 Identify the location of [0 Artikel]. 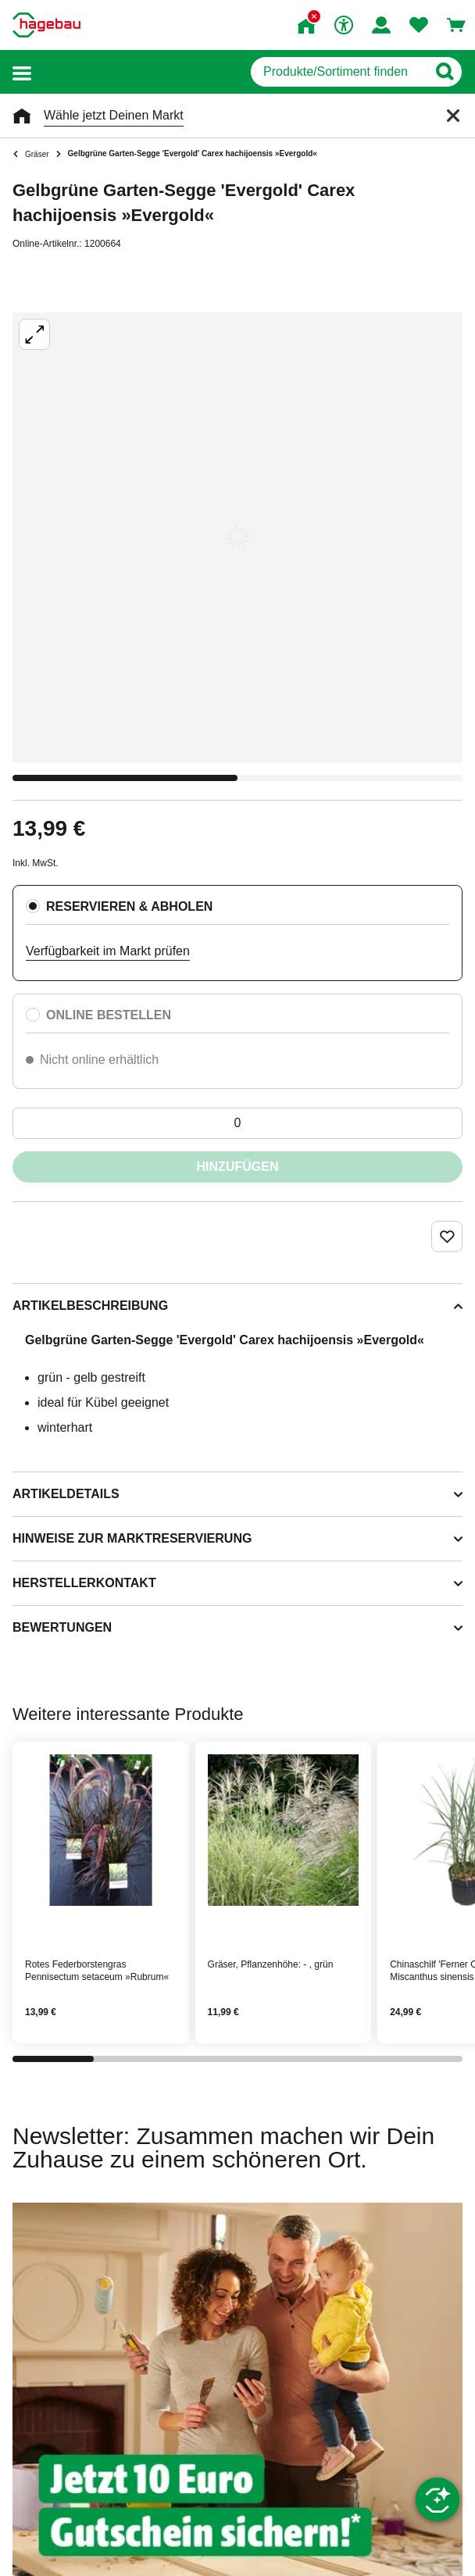
(237, 1123).